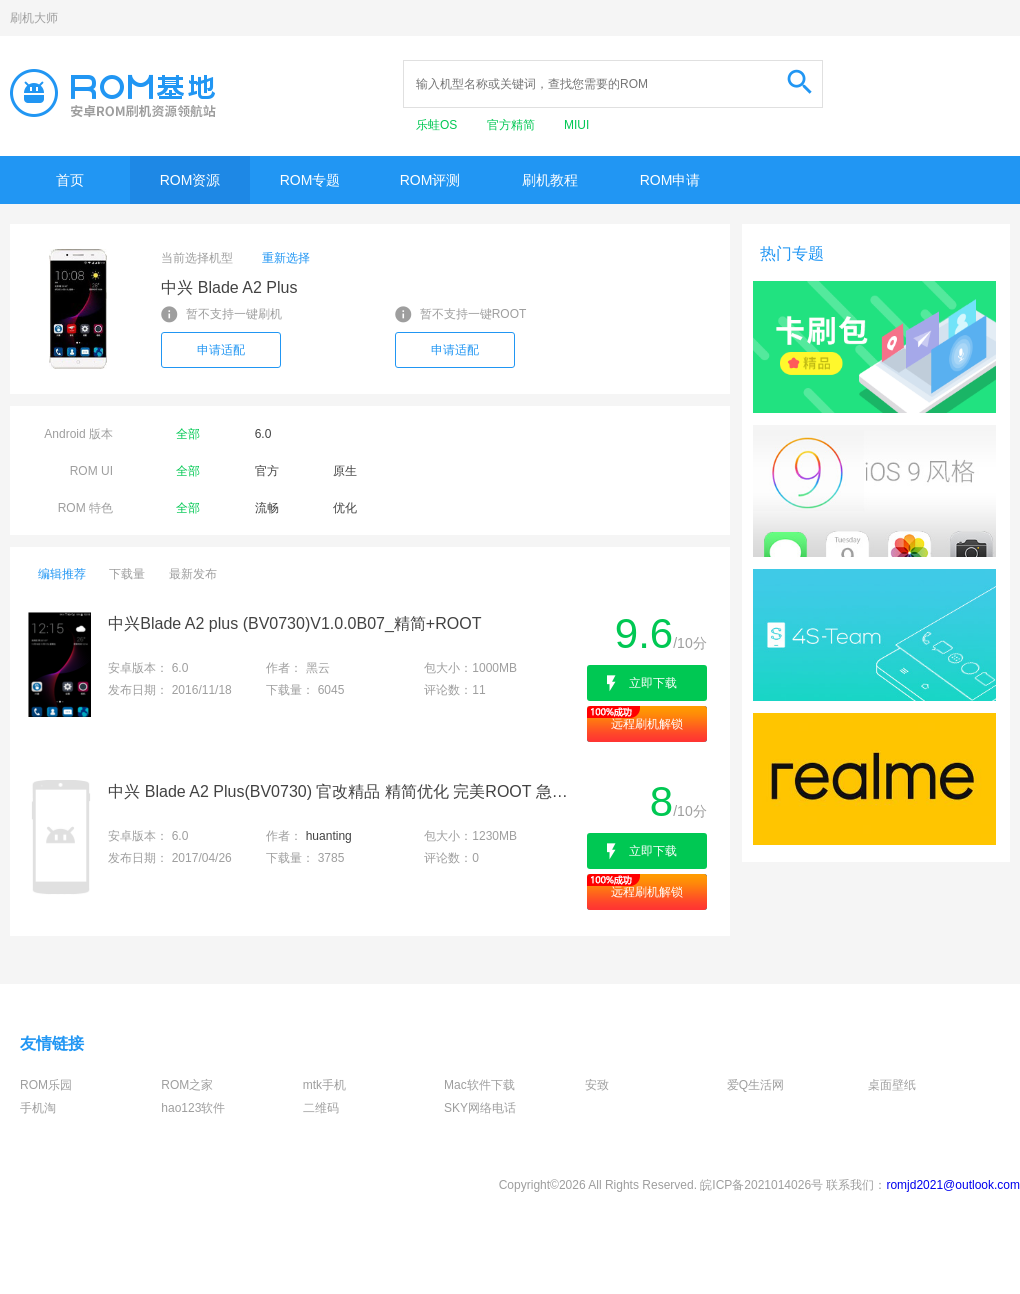  What do you see at coordinates (430, 180) in the screenshot?
I see `ROM评测` at bounding box center [430, 180].